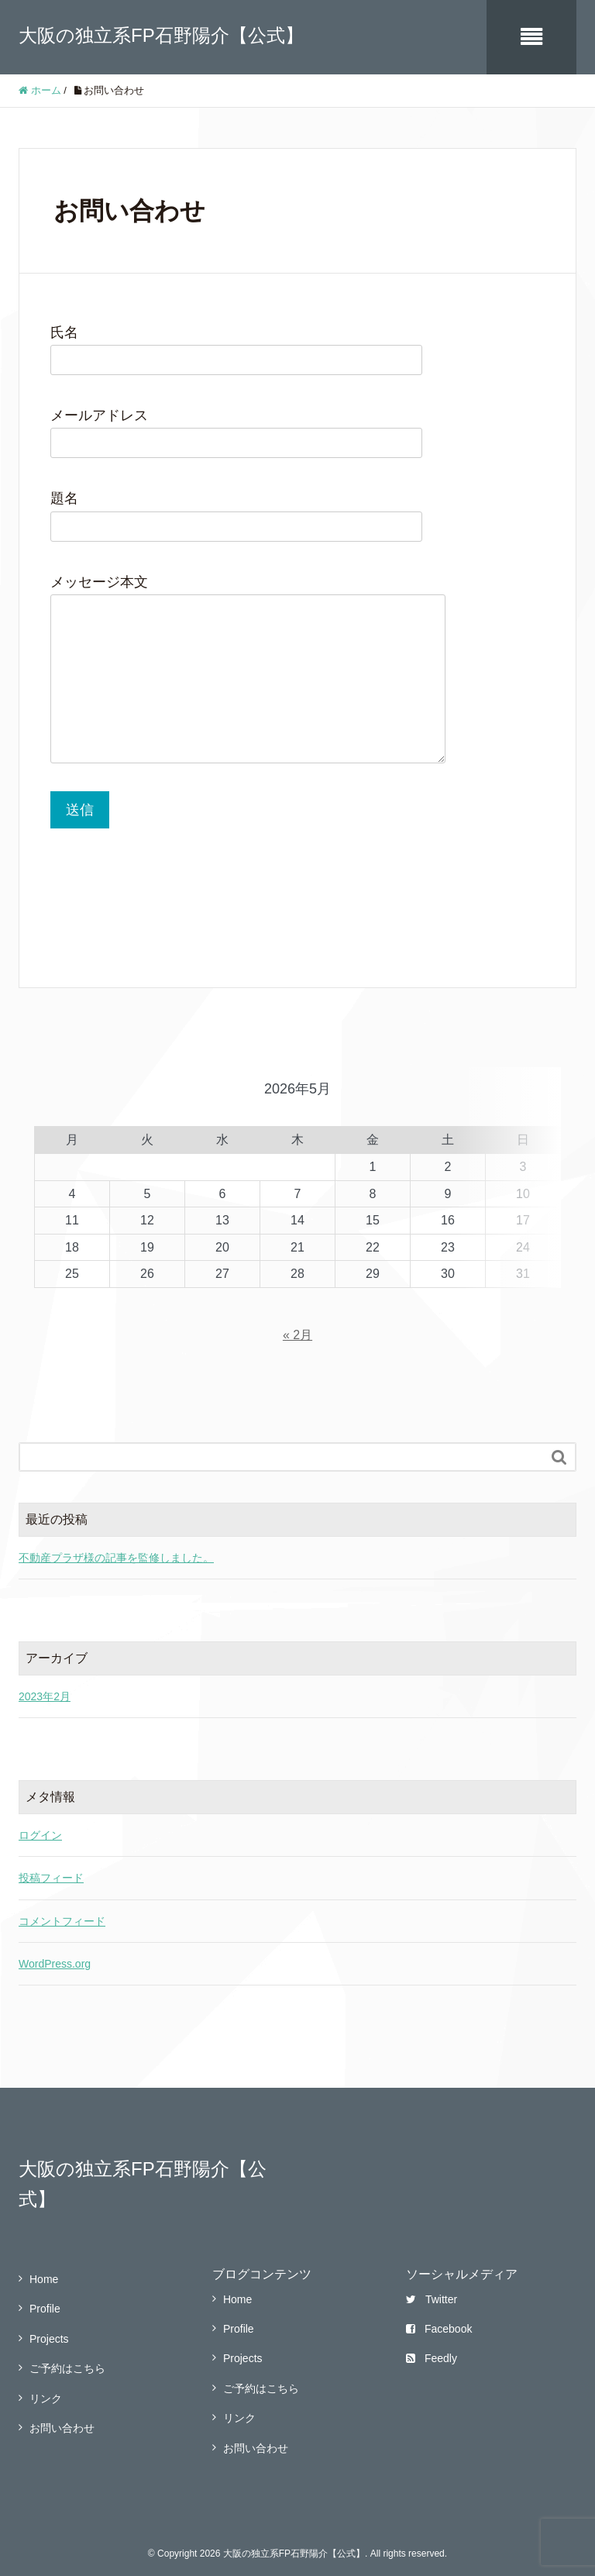  I want to click on 不動産プラザ様の記事を監修しました。, so click(116, 1548).